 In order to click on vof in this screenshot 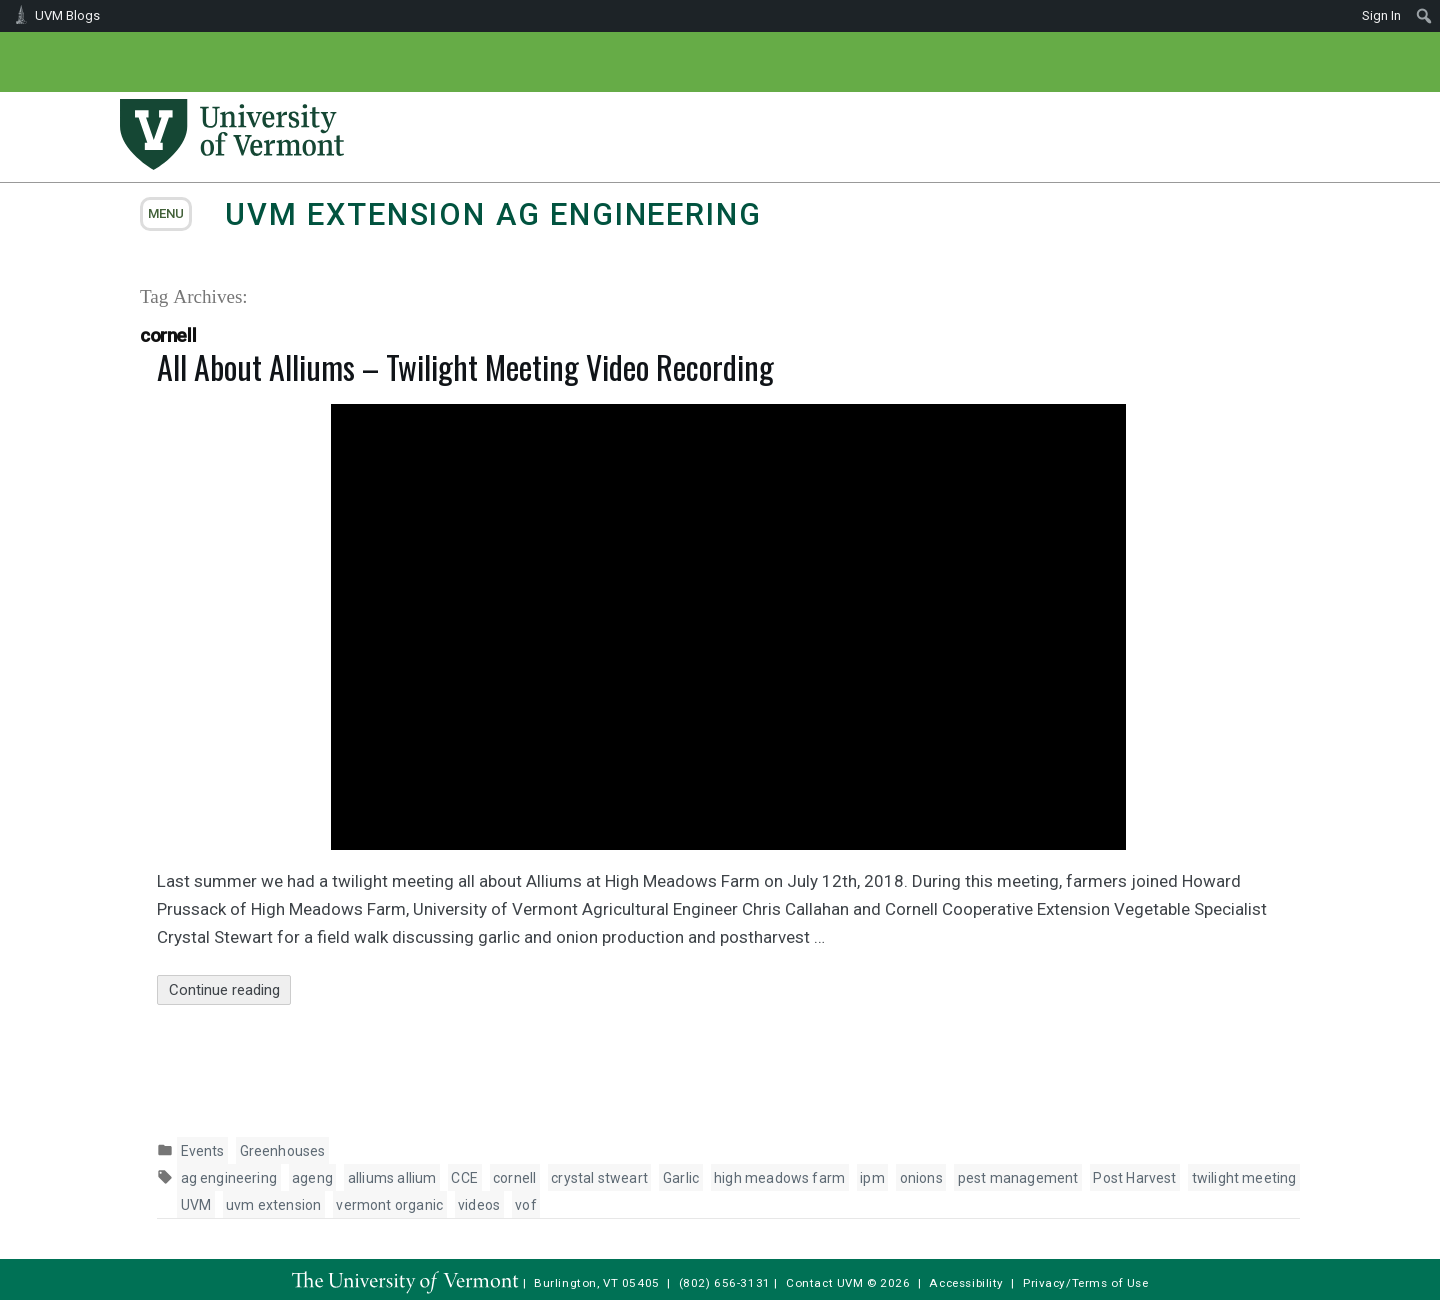, I will do `click(526, 1205)`.